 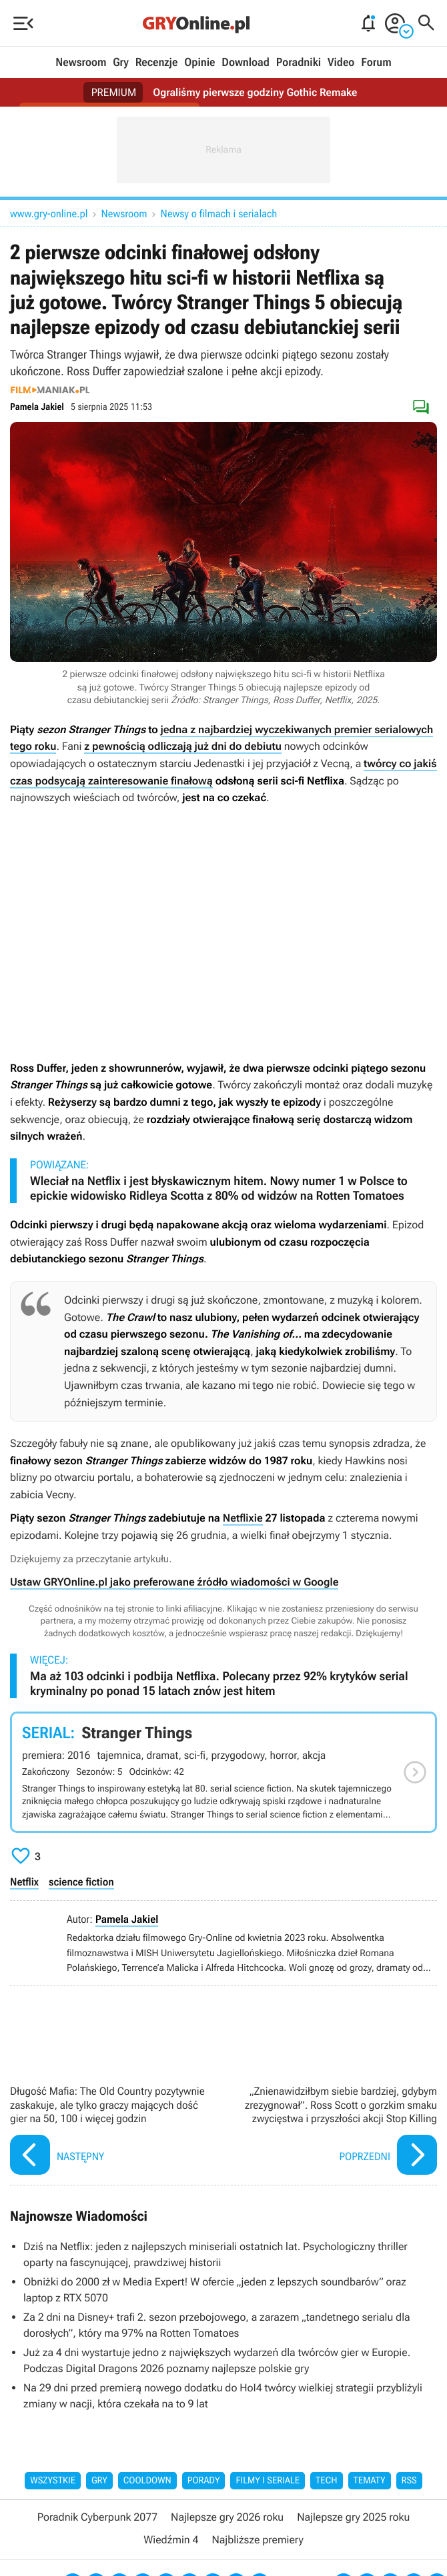 I want to click on Poradnik Cyberpunk 2077, so click(x=97, y=2517).